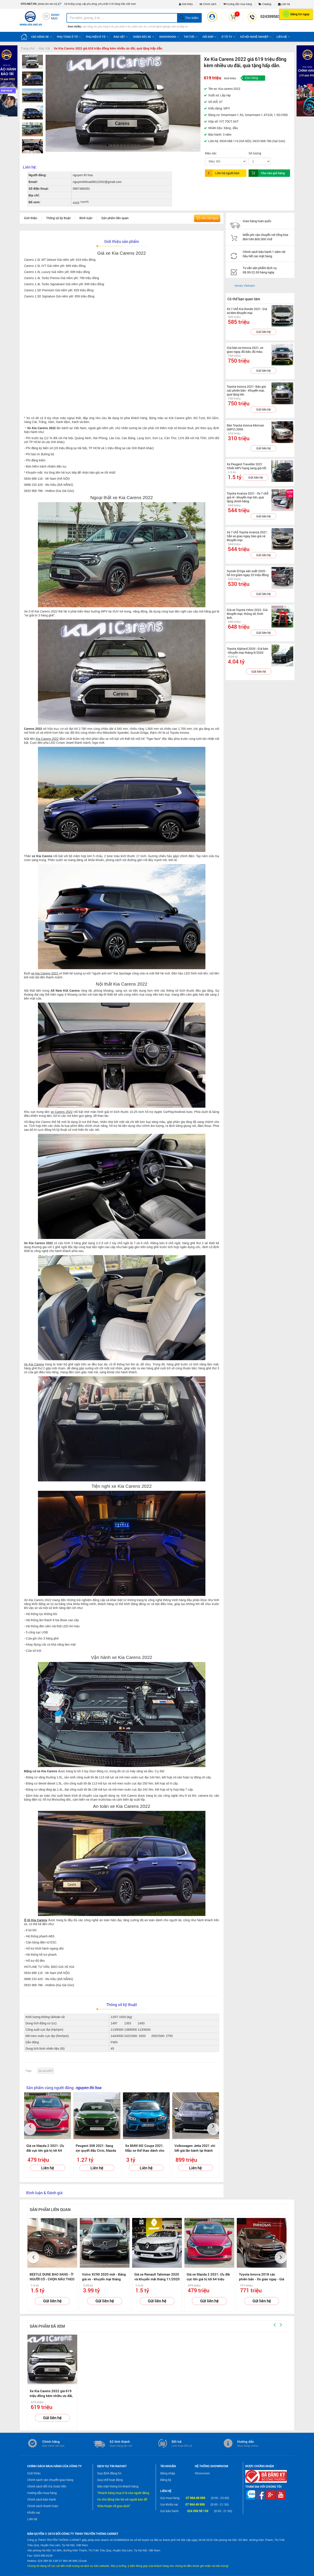  Describe the element at coordinates (28, 48) in the screenshot. I see `Trang chủ` at that location.